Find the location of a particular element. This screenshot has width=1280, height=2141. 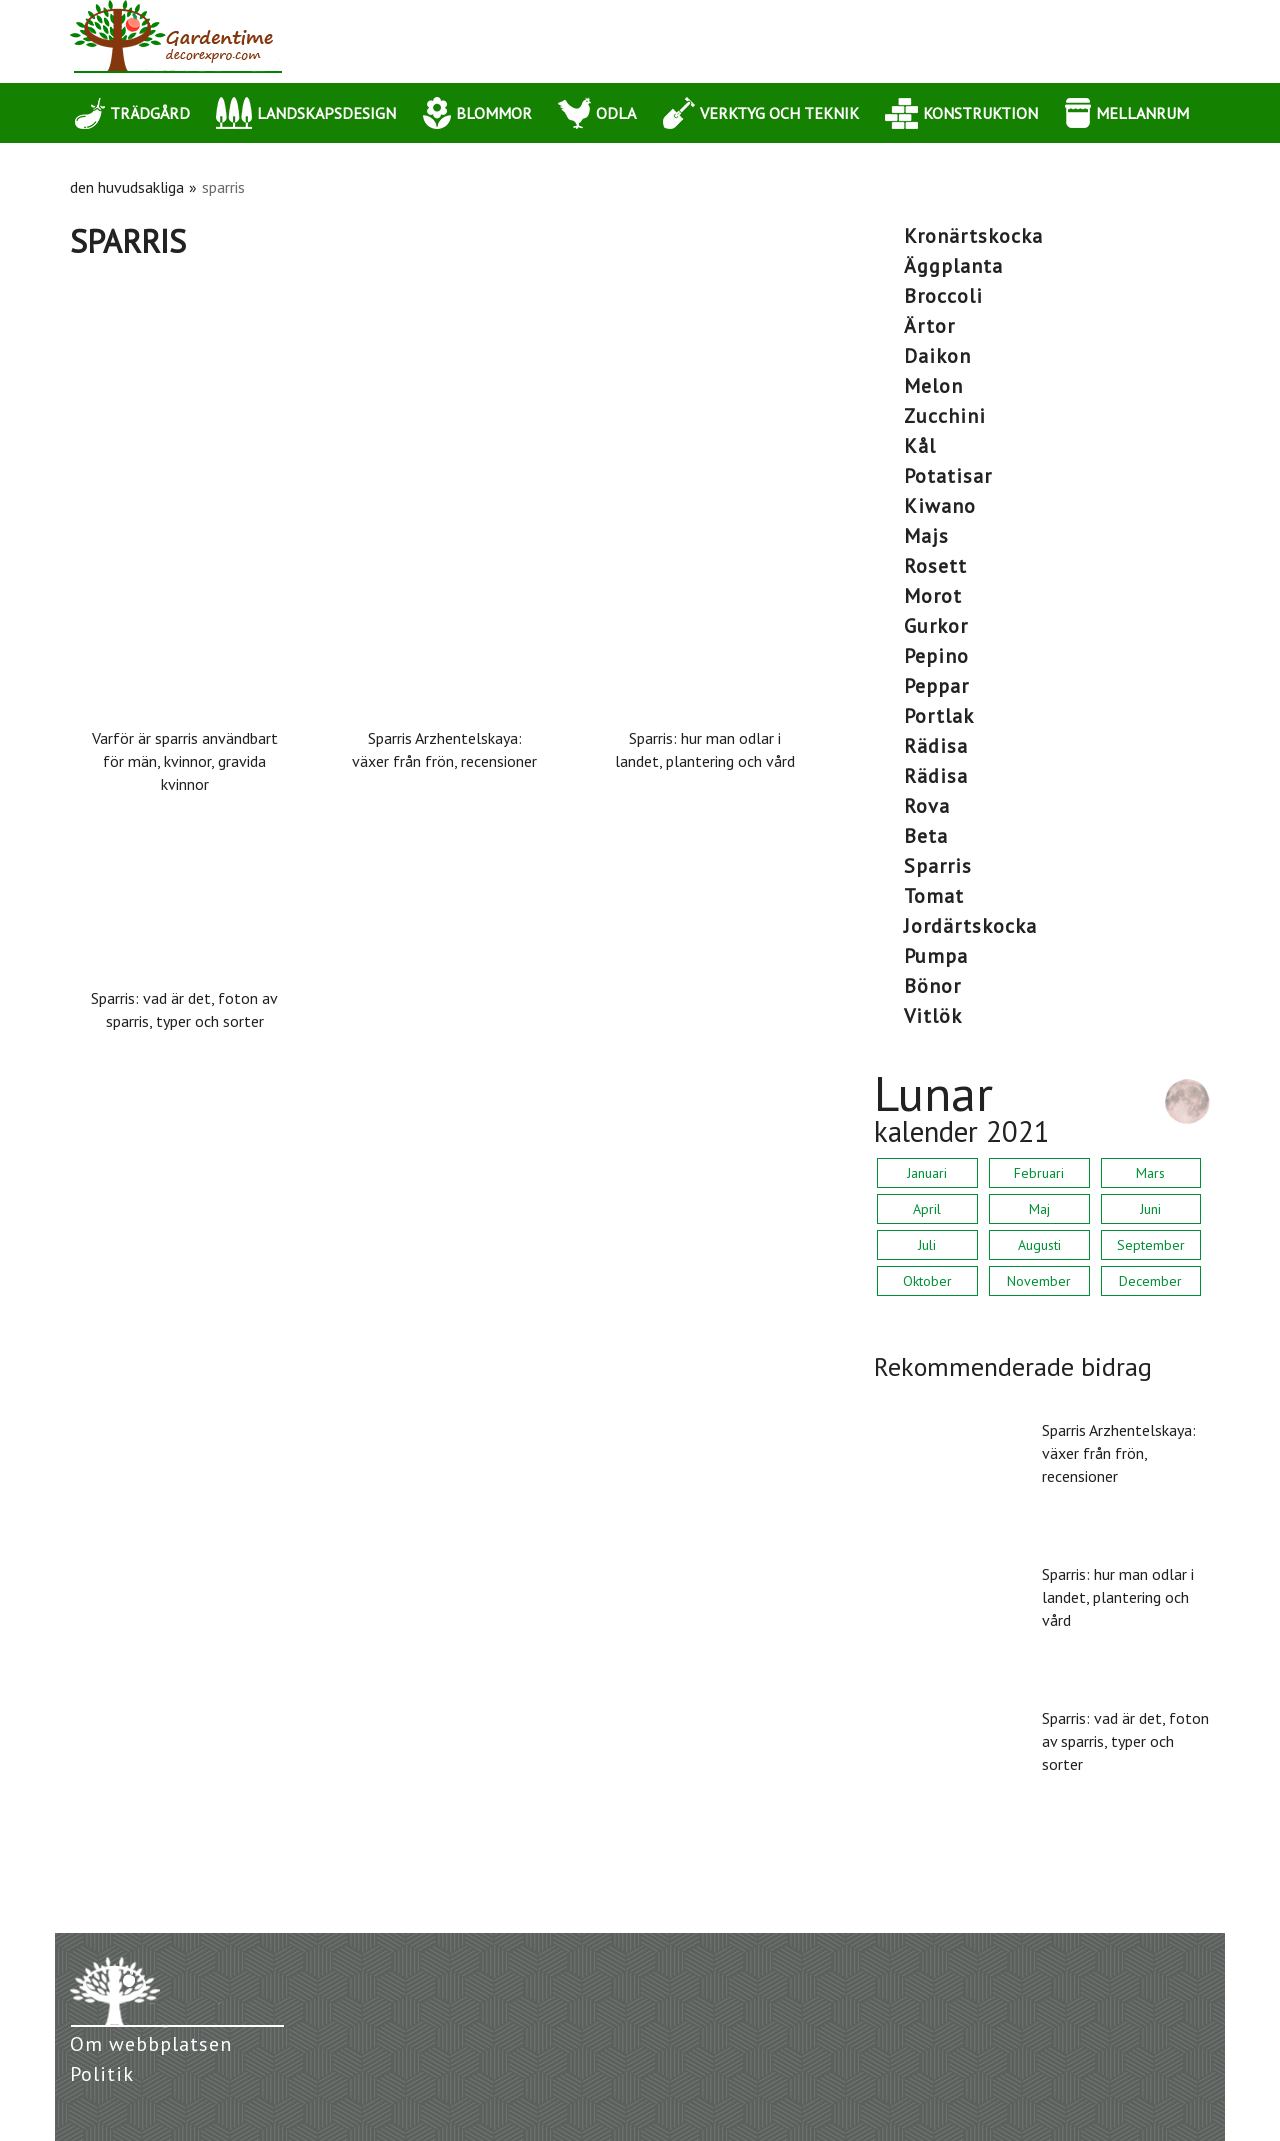

sparris is located at coordinates (938, 866).